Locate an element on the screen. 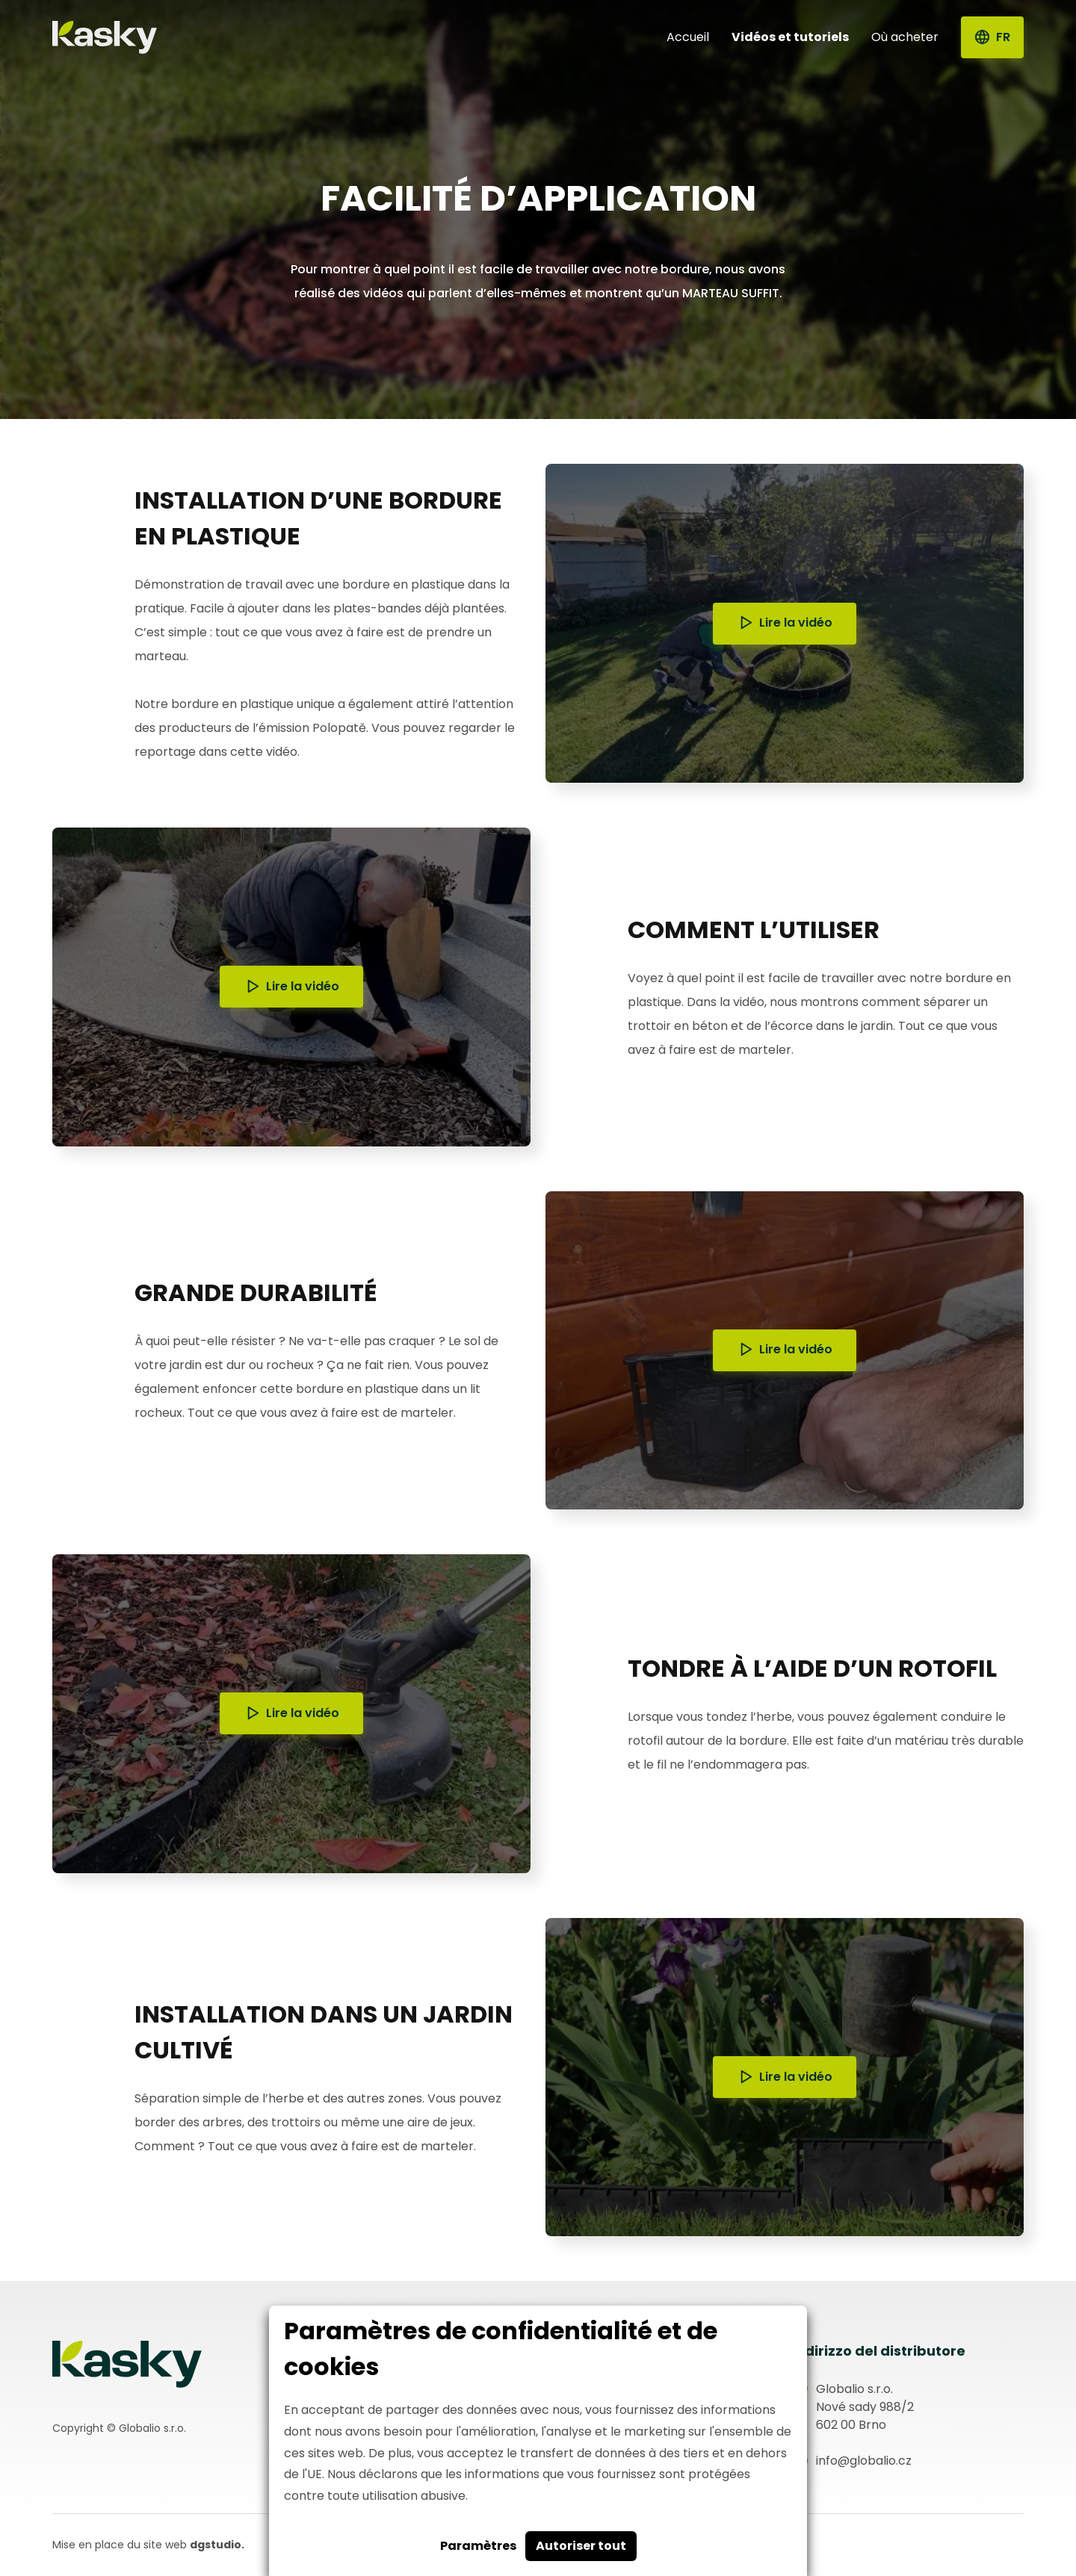 The image size is (1076, 2576). Autoriser tout is located at coordinates (581, 2545).